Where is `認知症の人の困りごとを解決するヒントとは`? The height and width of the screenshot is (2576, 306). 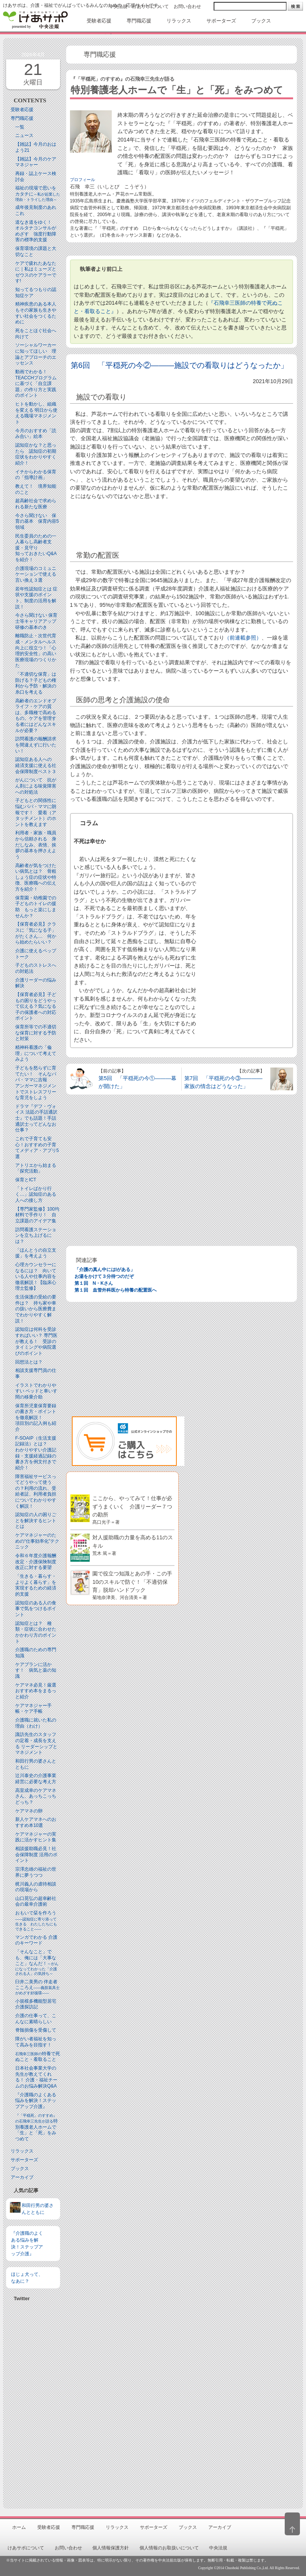 認知症の人の困りごとを解決するヒントとは is located at coordinates (35, 1520).